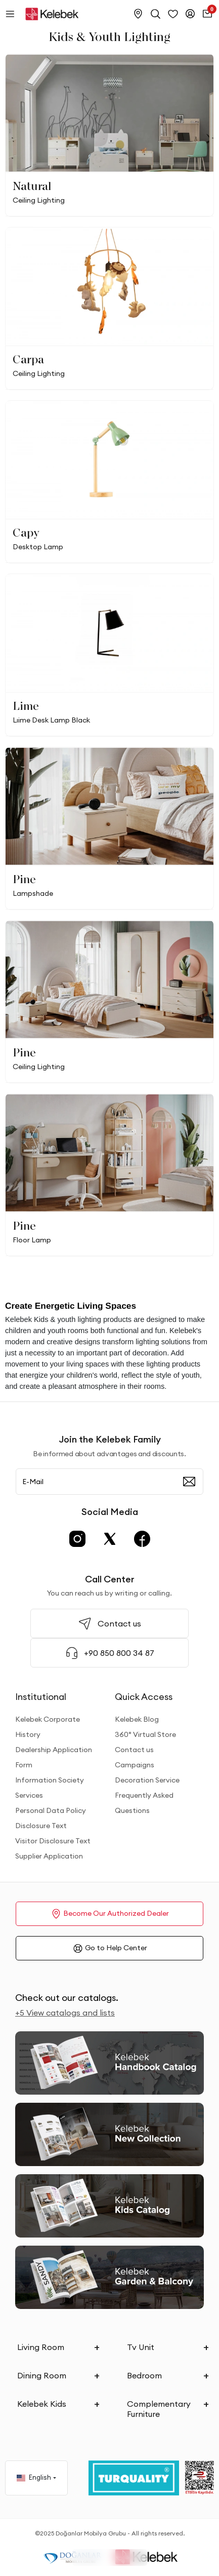 The image size is (219, 2576). What do you see at coordinates (65, 2012) in the screenshot?
I see `+5 View catalogs and lists` at bounding box center [65, 2012].